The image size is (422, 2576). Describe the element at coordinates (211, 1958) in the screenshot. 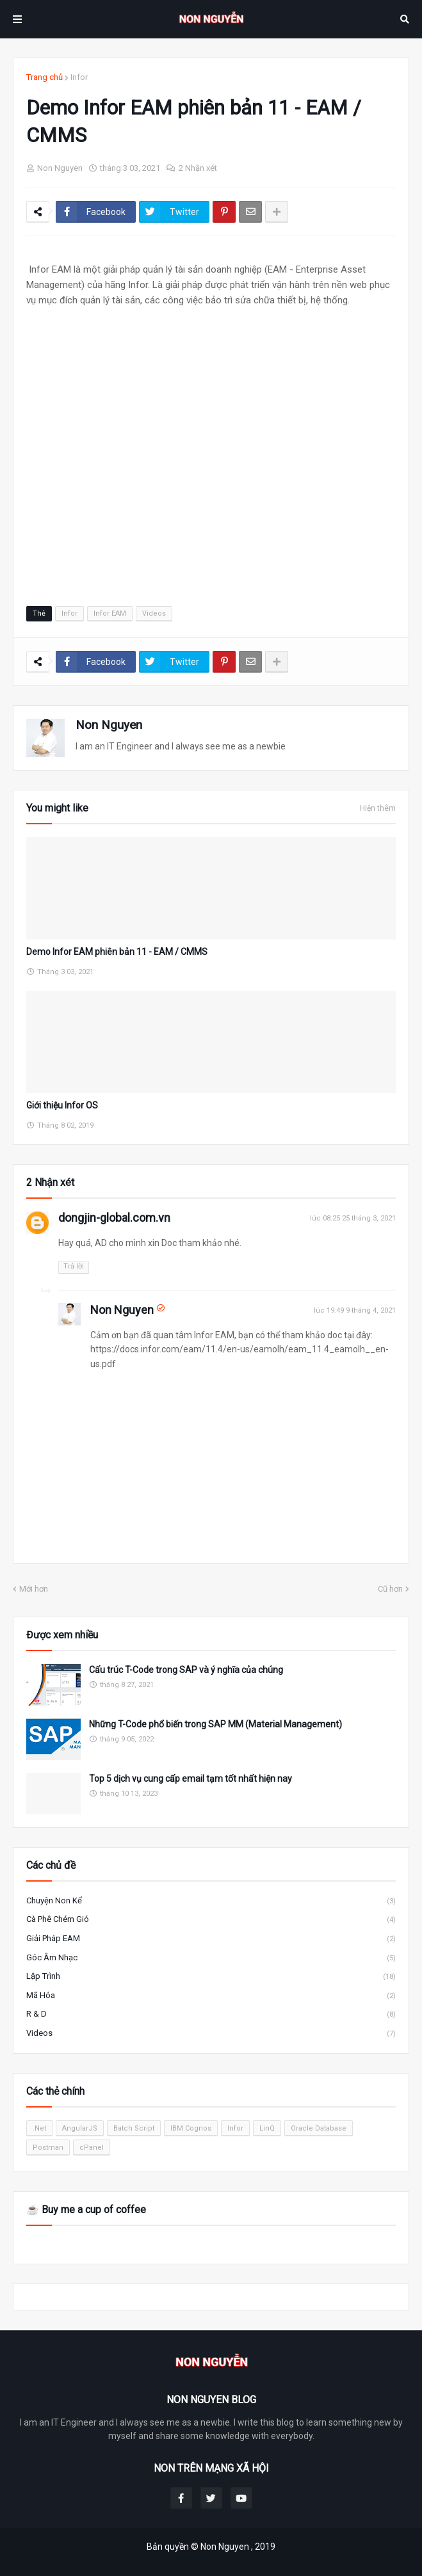

I see `Góc âm nhạc` at that location.